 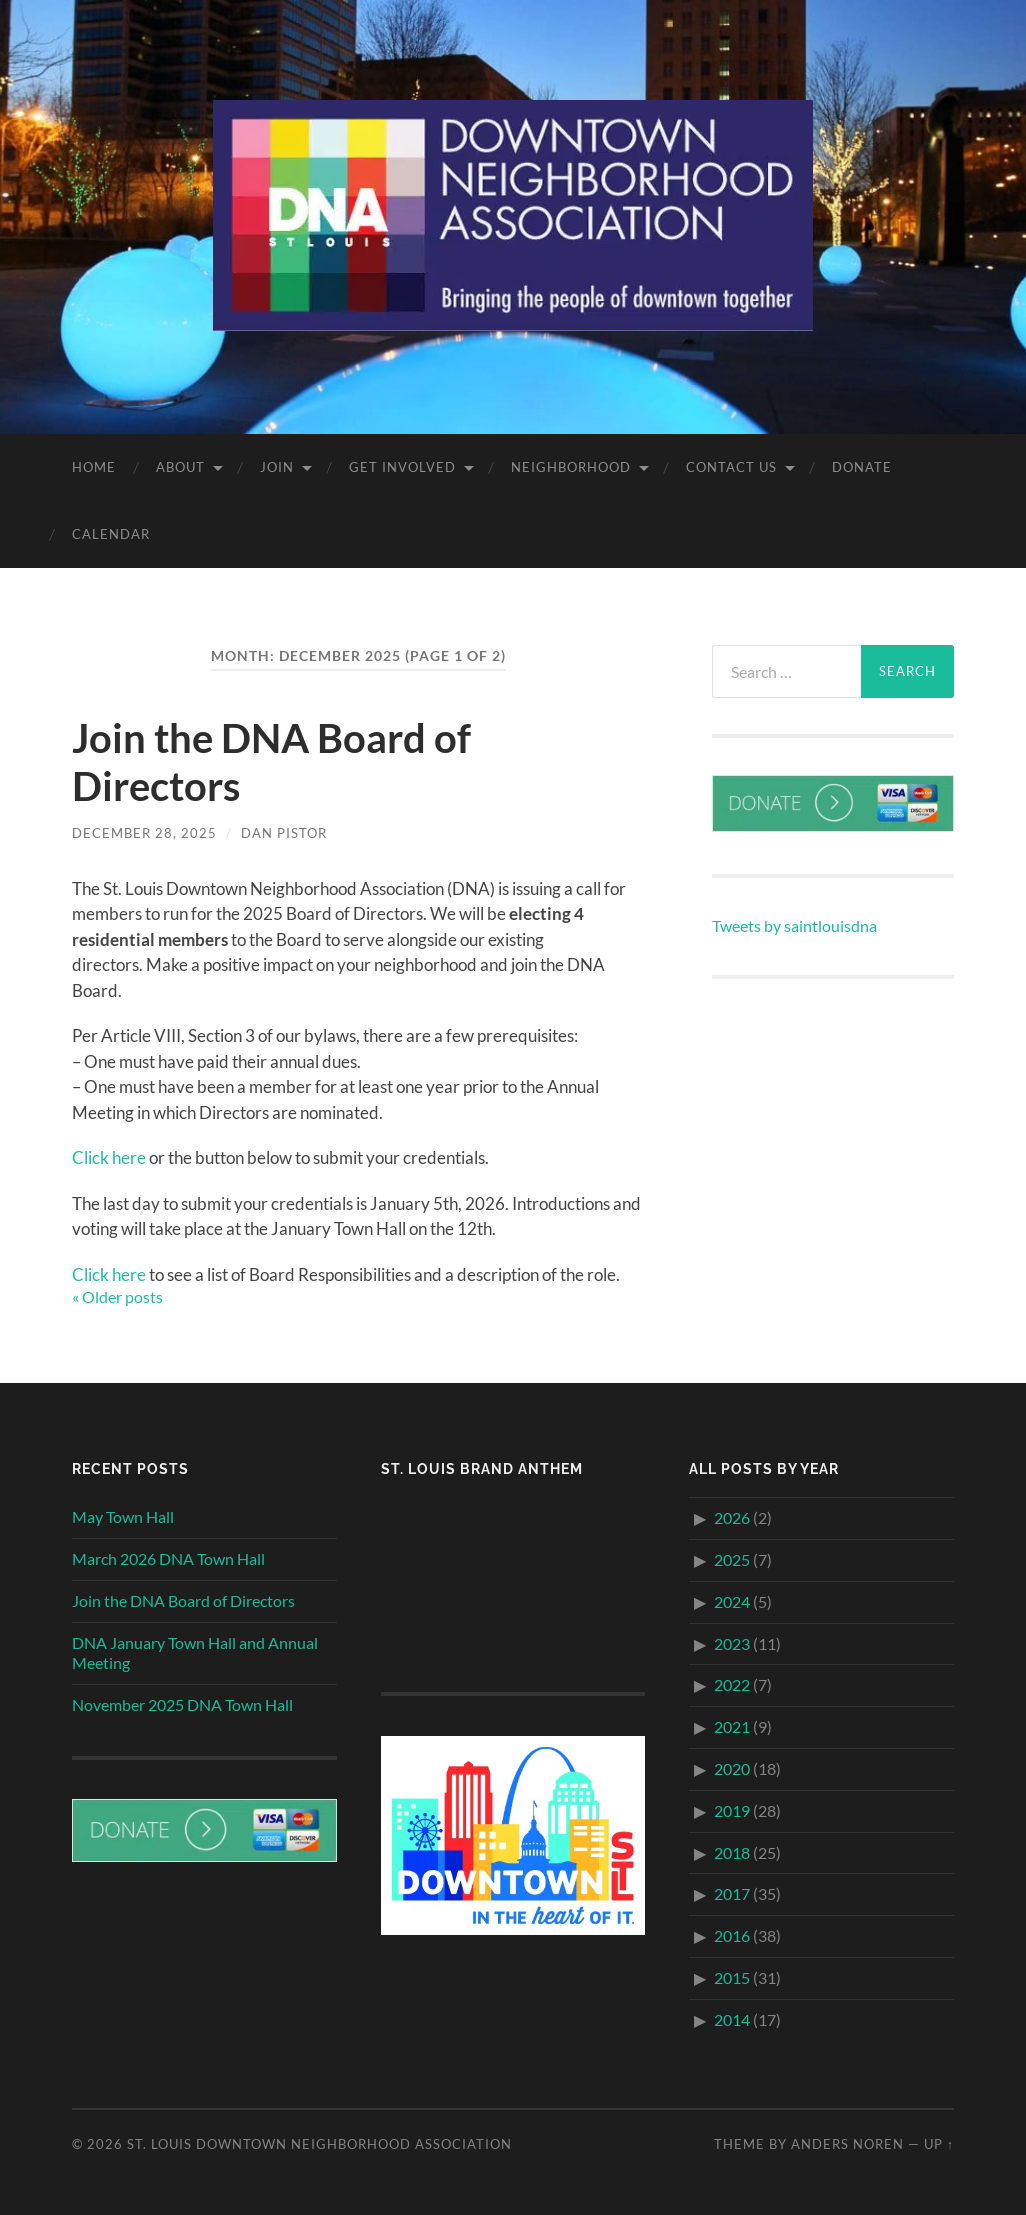 What do you see at coordinates (732, 1559) in the screenshot?
I see `2025` at bounding box center [732, 1559].